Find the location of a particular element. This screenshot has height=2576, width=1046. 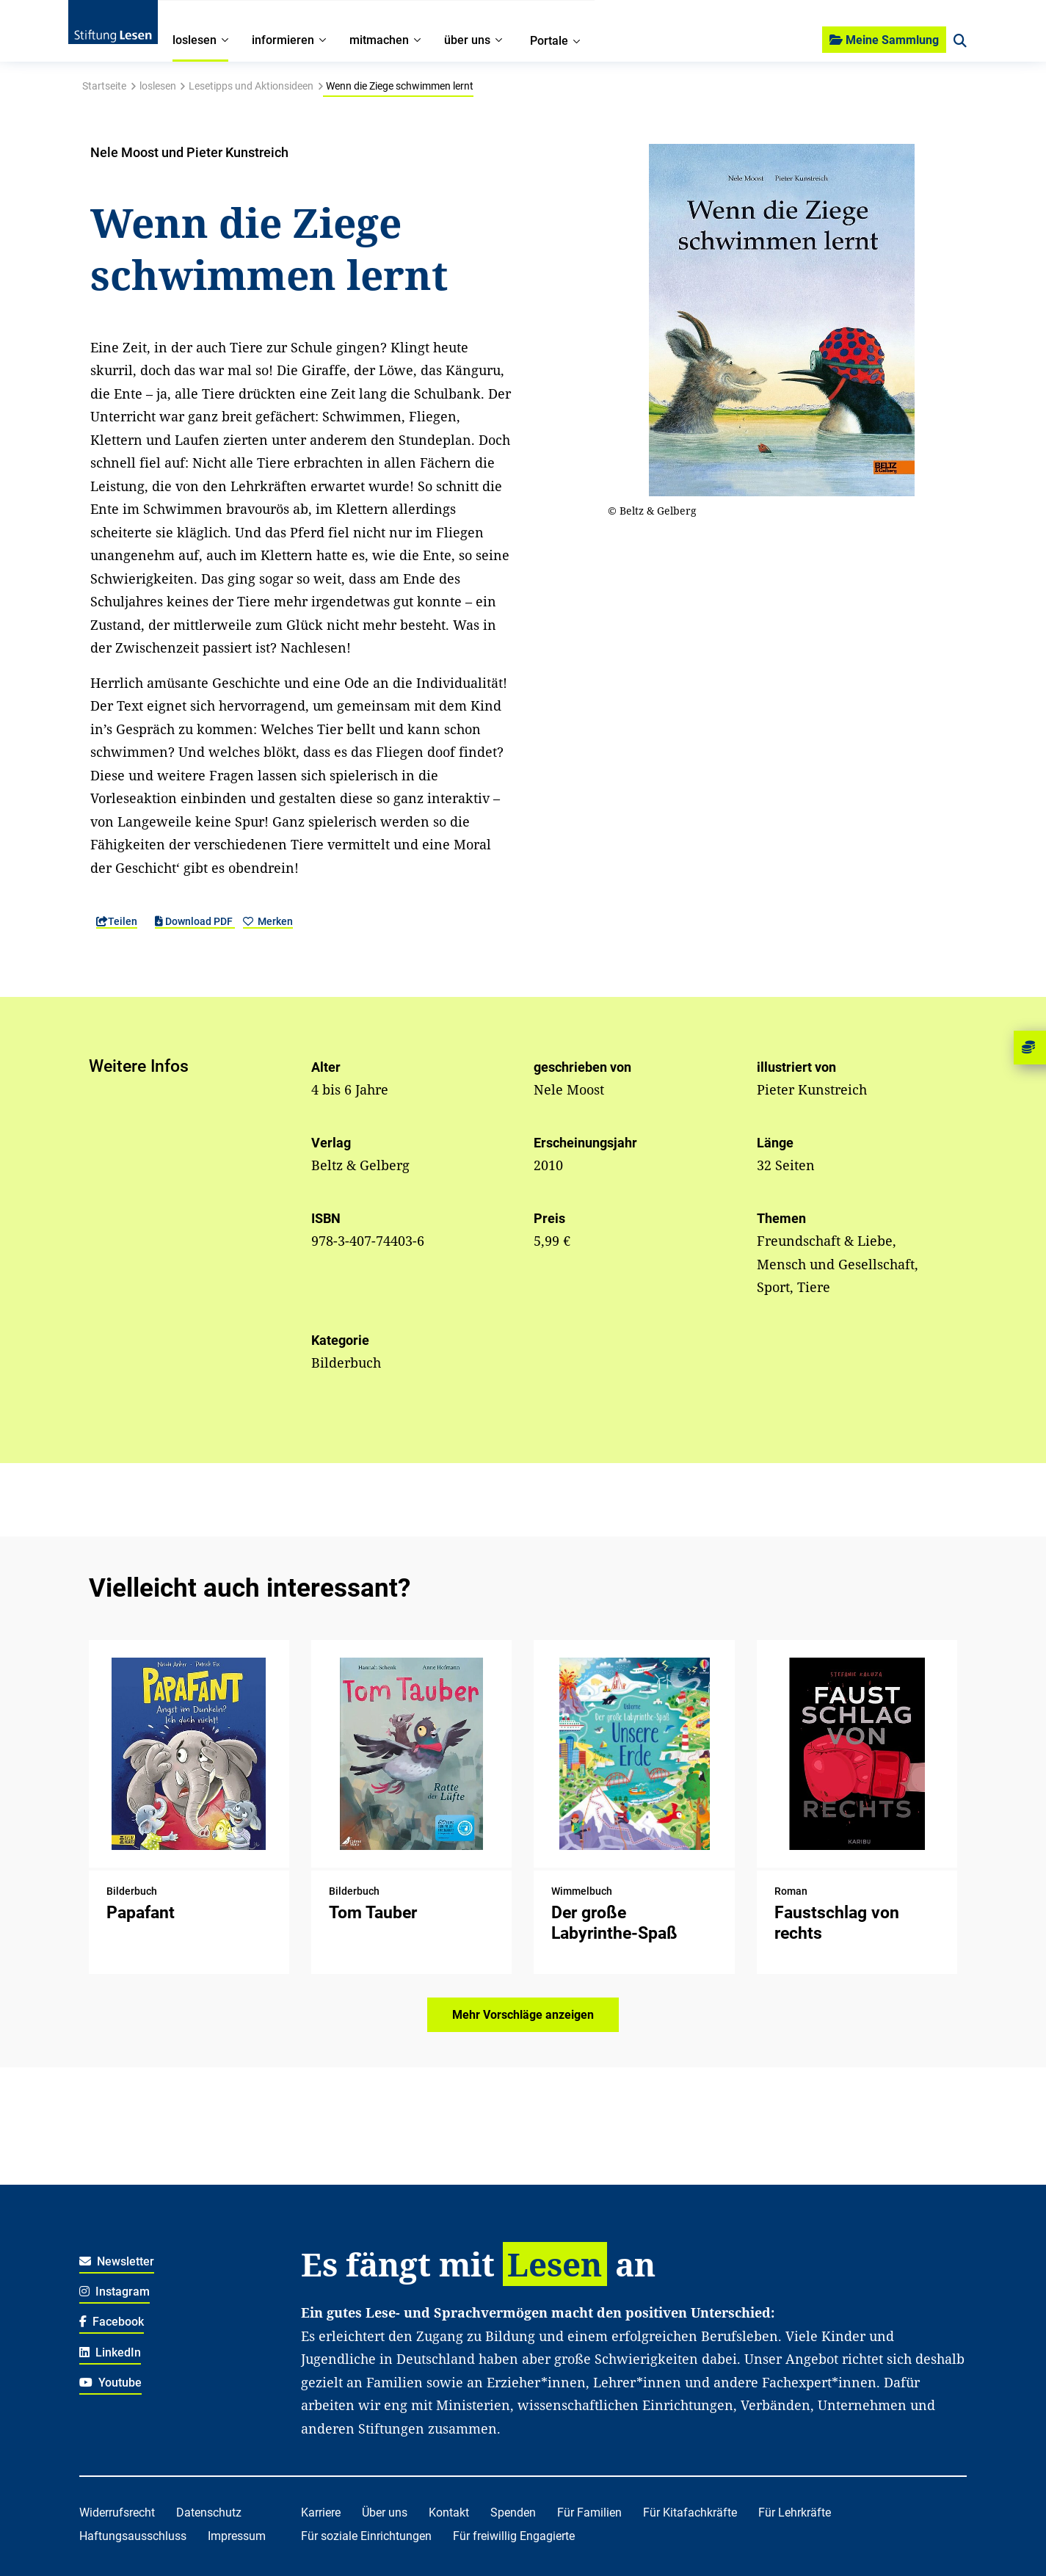

Lesetipps und Aktionsideen is located at coordinates (251, 86).